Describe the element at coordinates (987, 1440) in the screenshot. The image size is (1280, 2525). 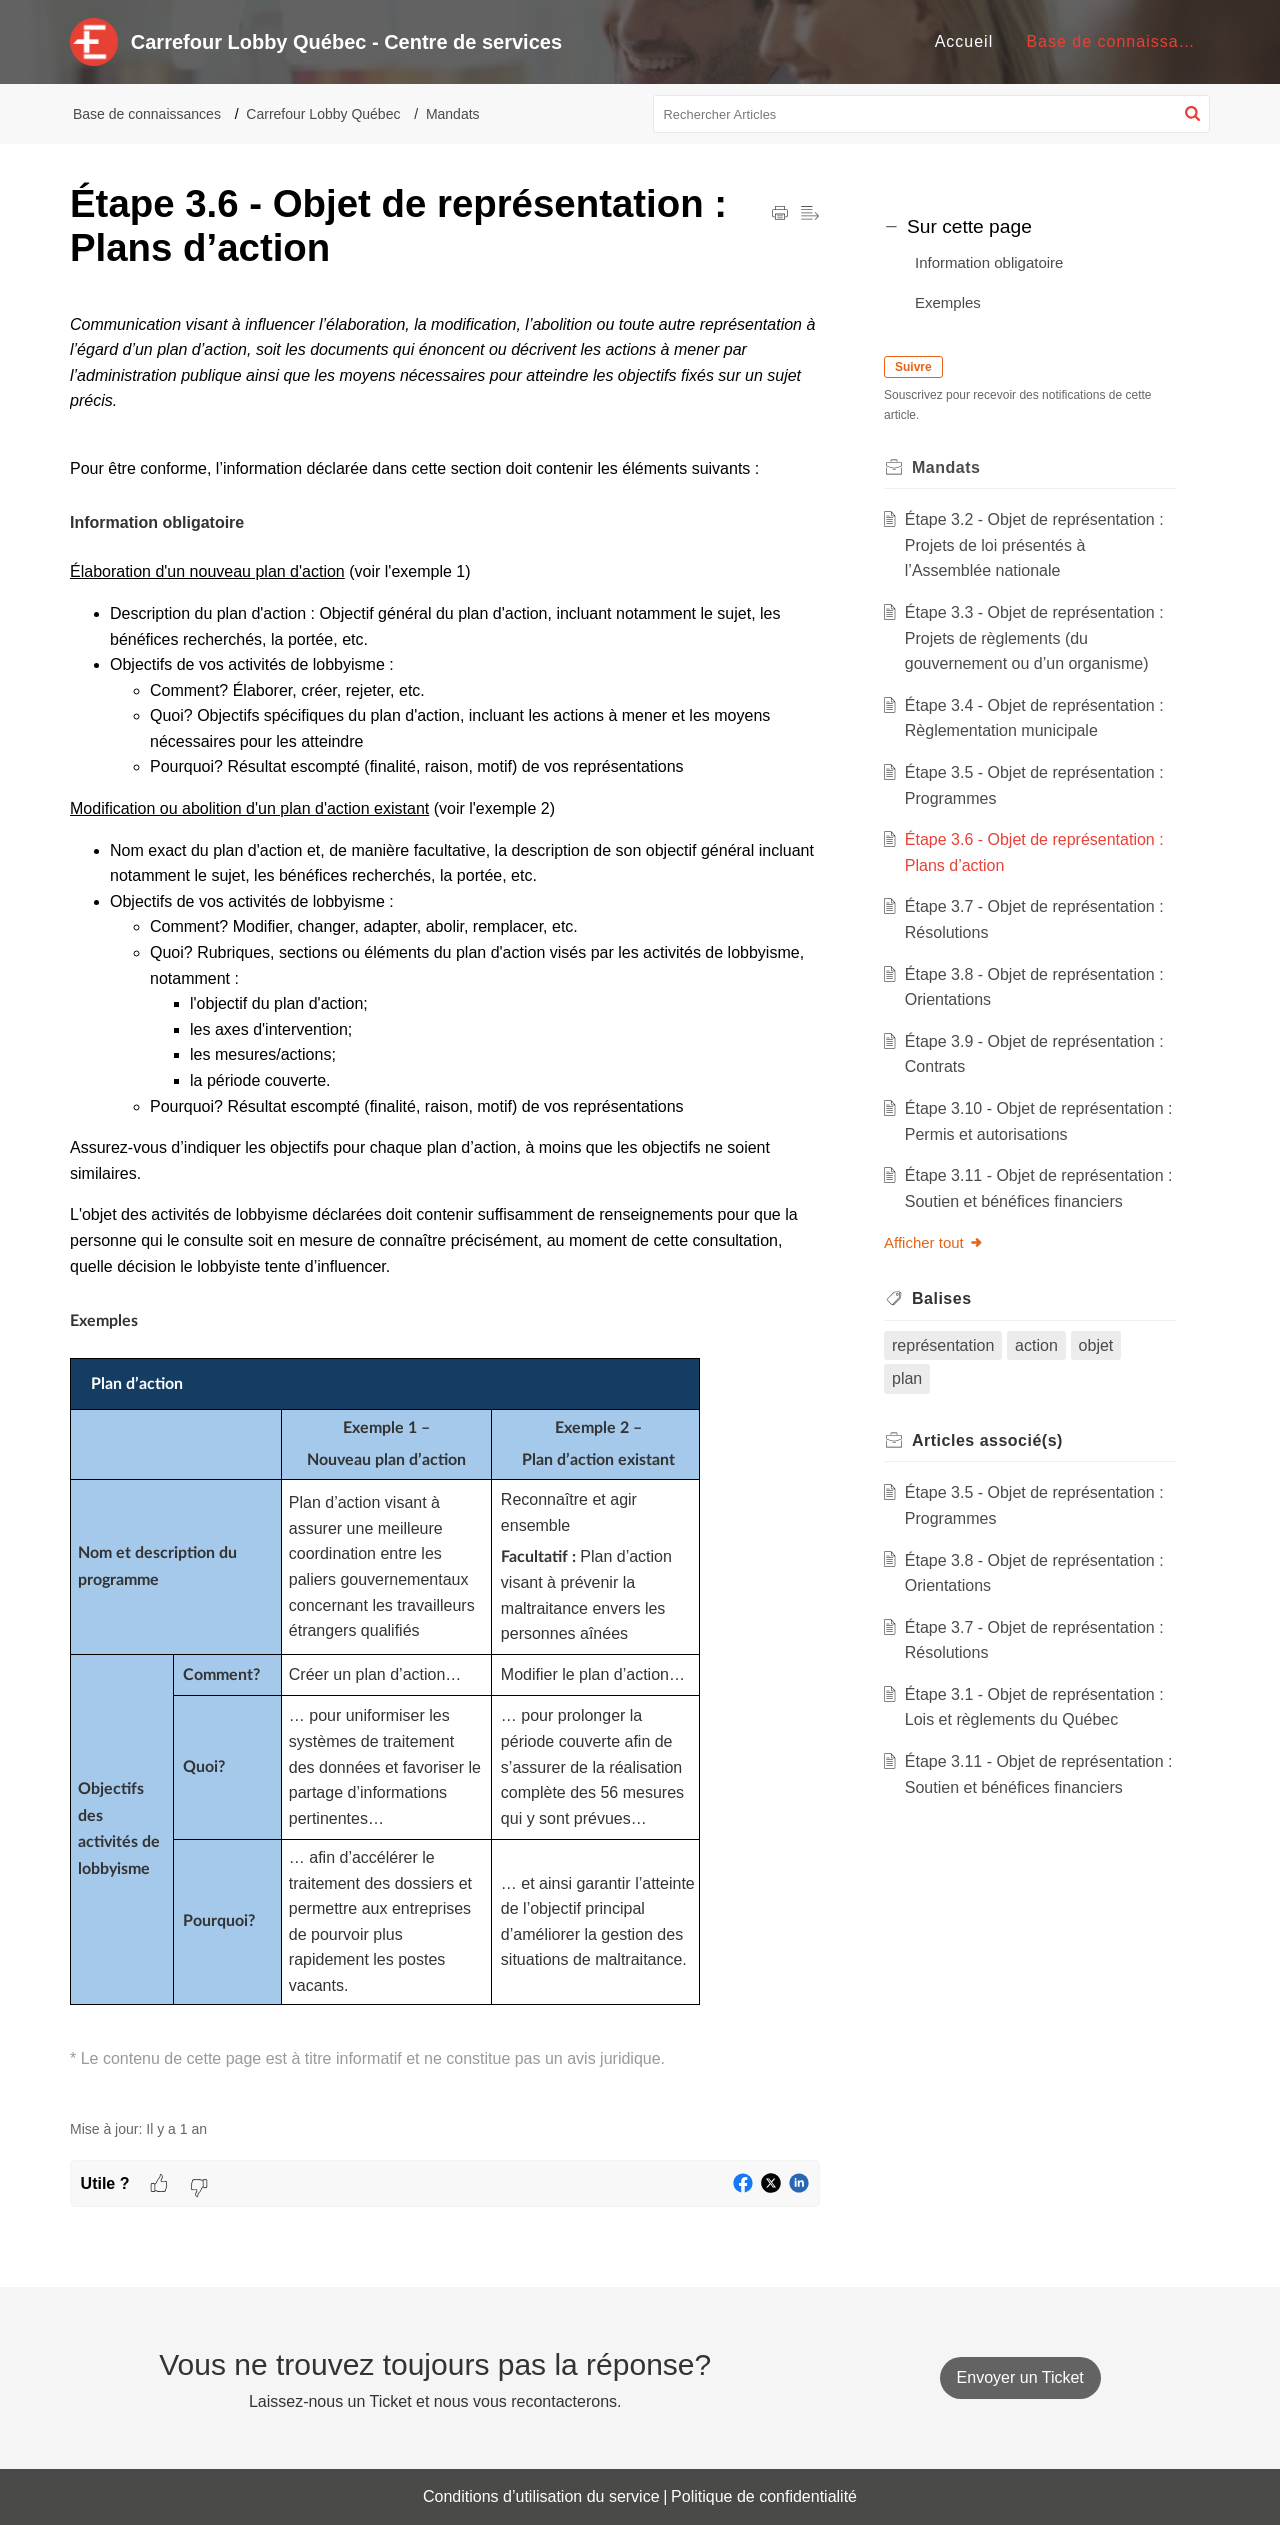
I see `associé(s) [heading]` at that location.